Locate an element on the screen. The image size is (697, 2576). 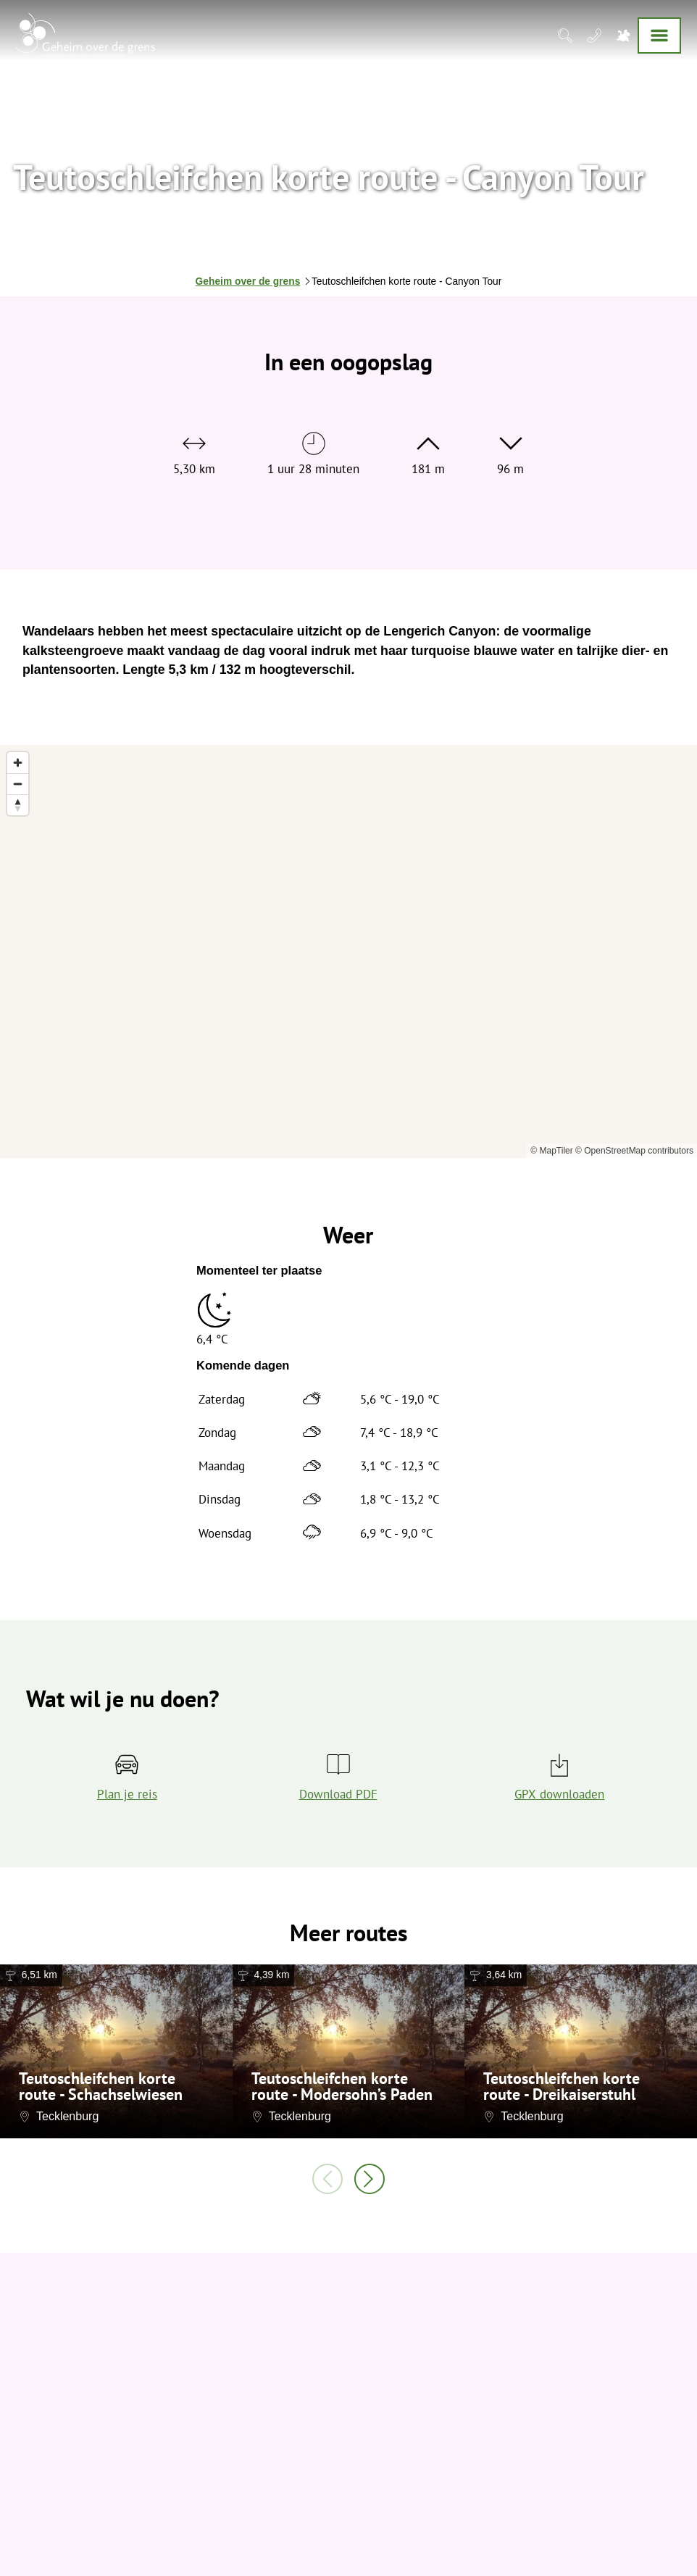
[region] is located at coordinates (348, 951).